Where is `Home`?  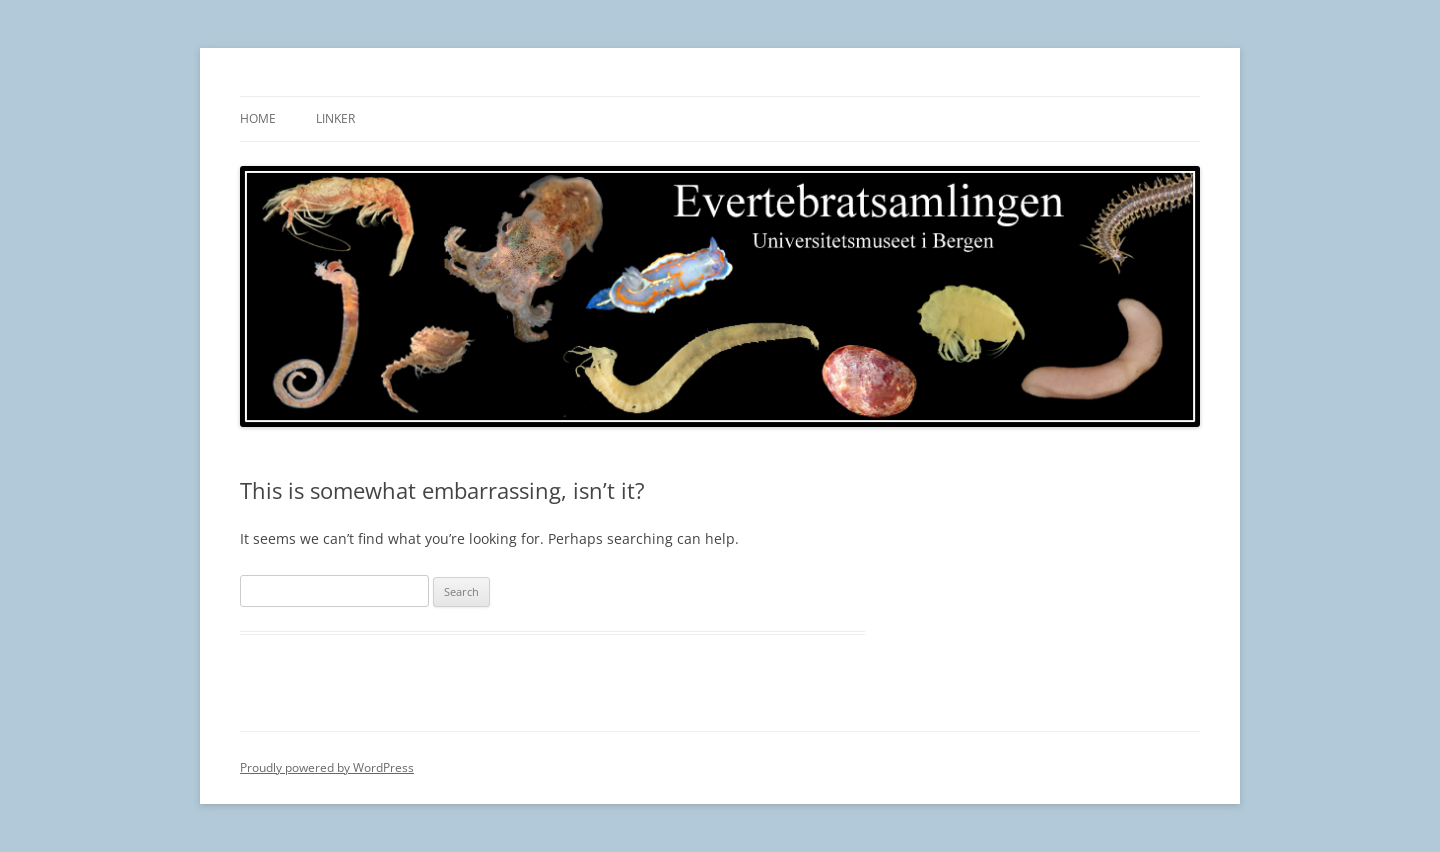
Home is located at coordinates (258, 118).